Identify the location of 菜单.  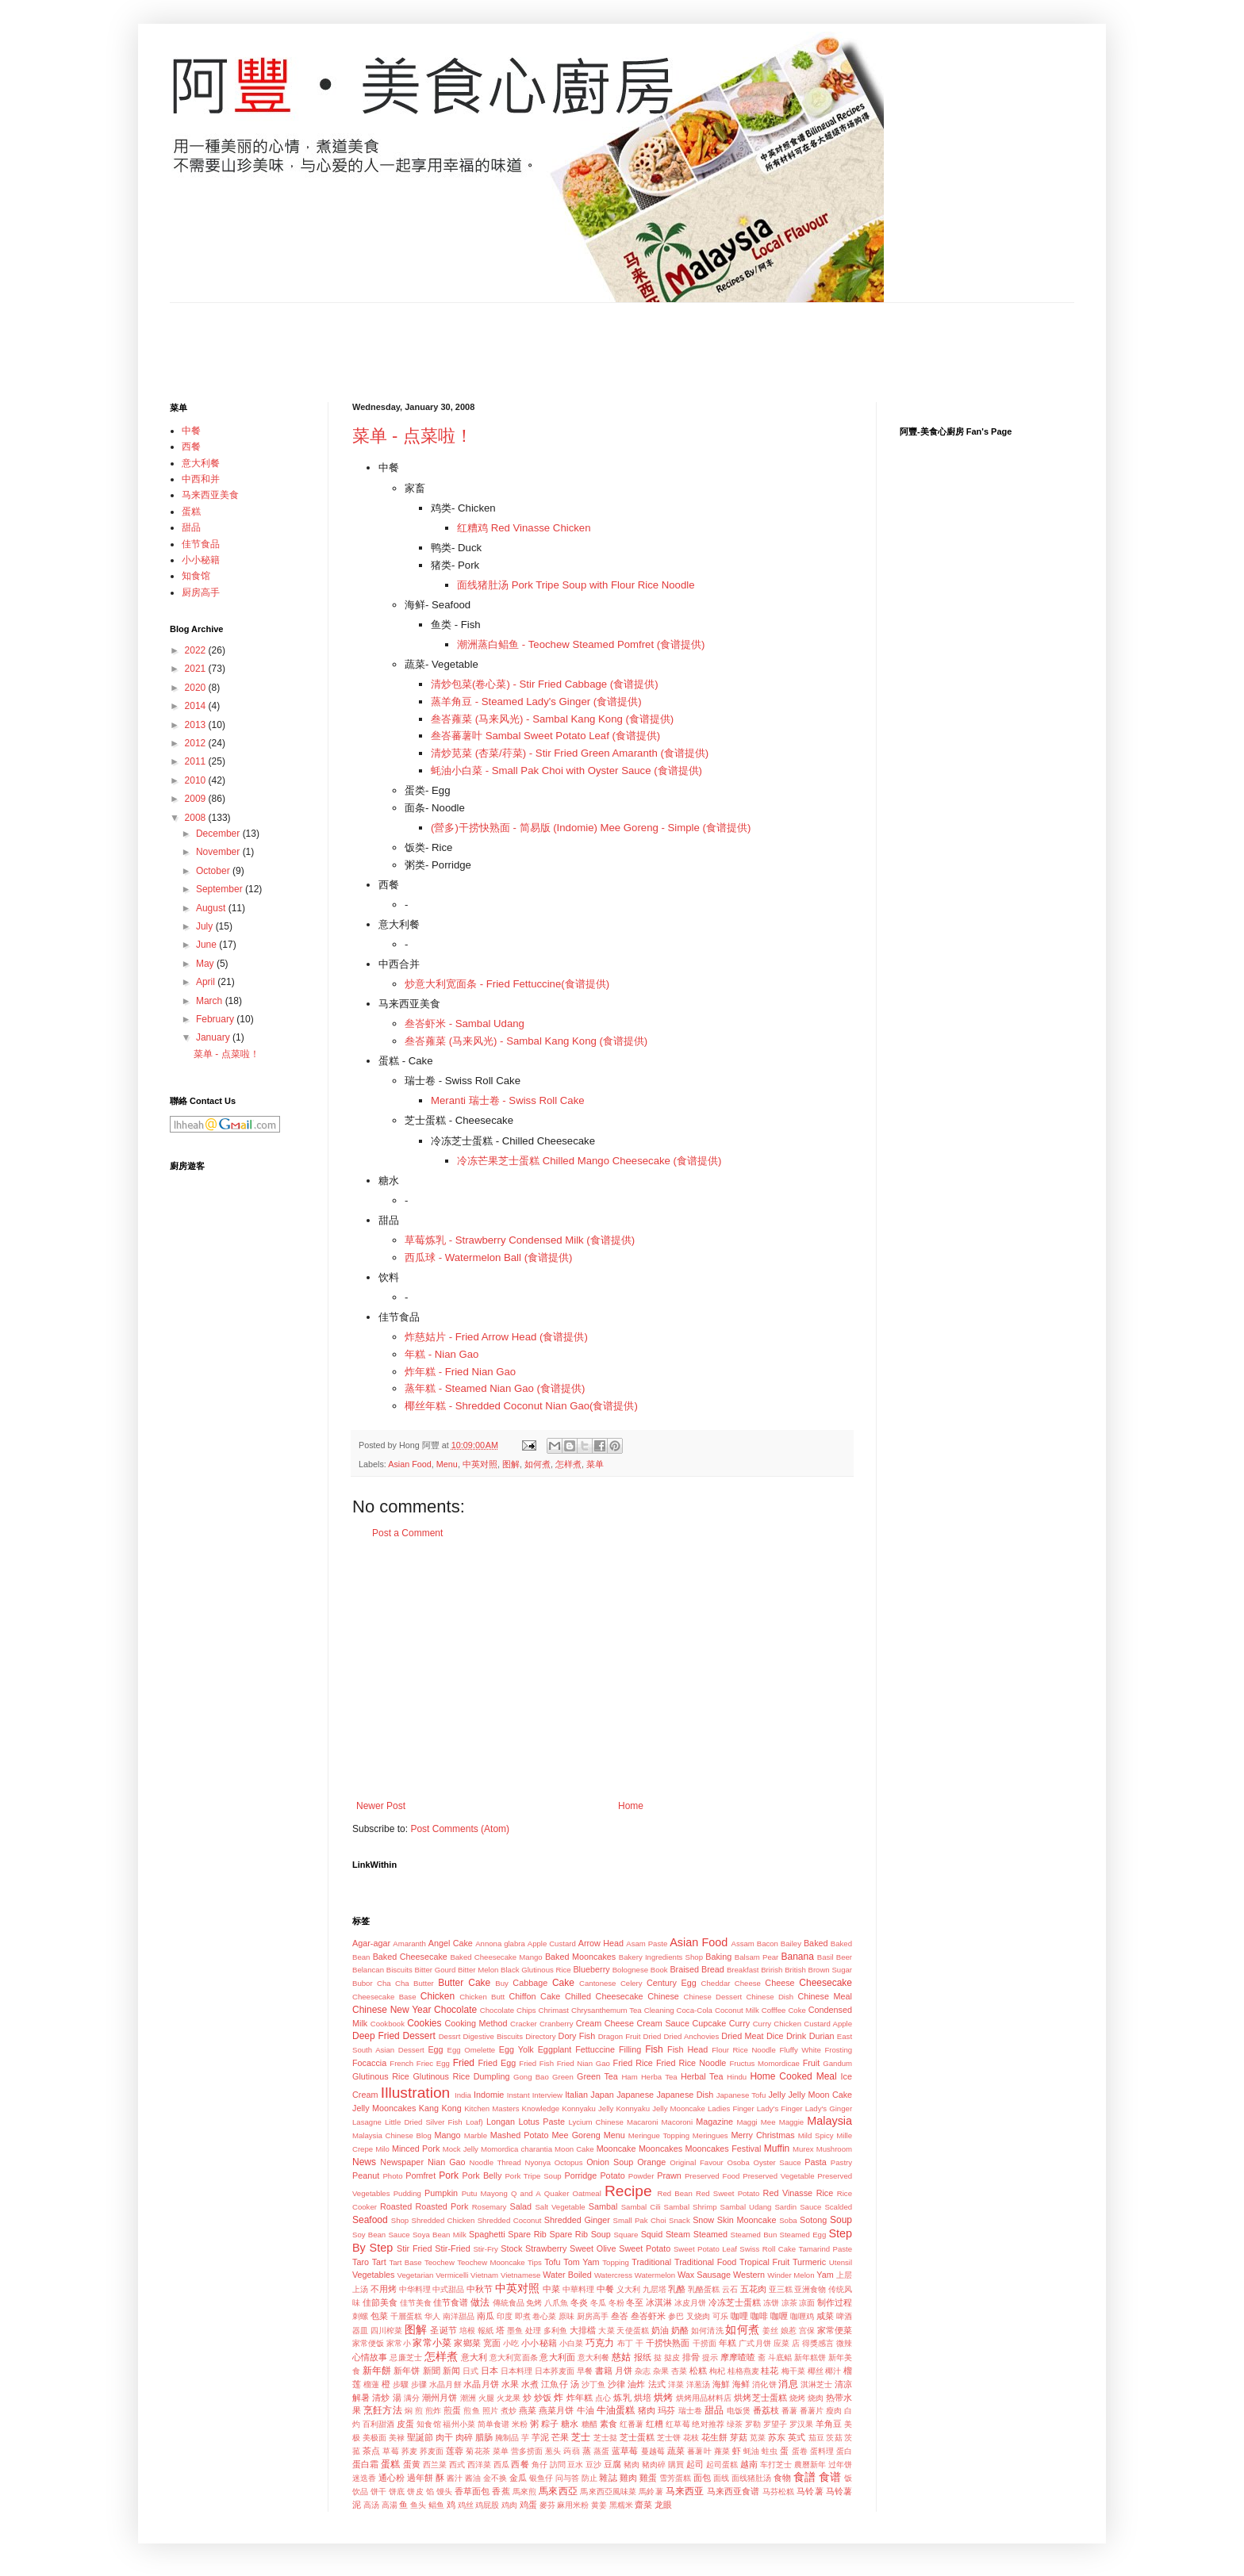
(595, 1464).